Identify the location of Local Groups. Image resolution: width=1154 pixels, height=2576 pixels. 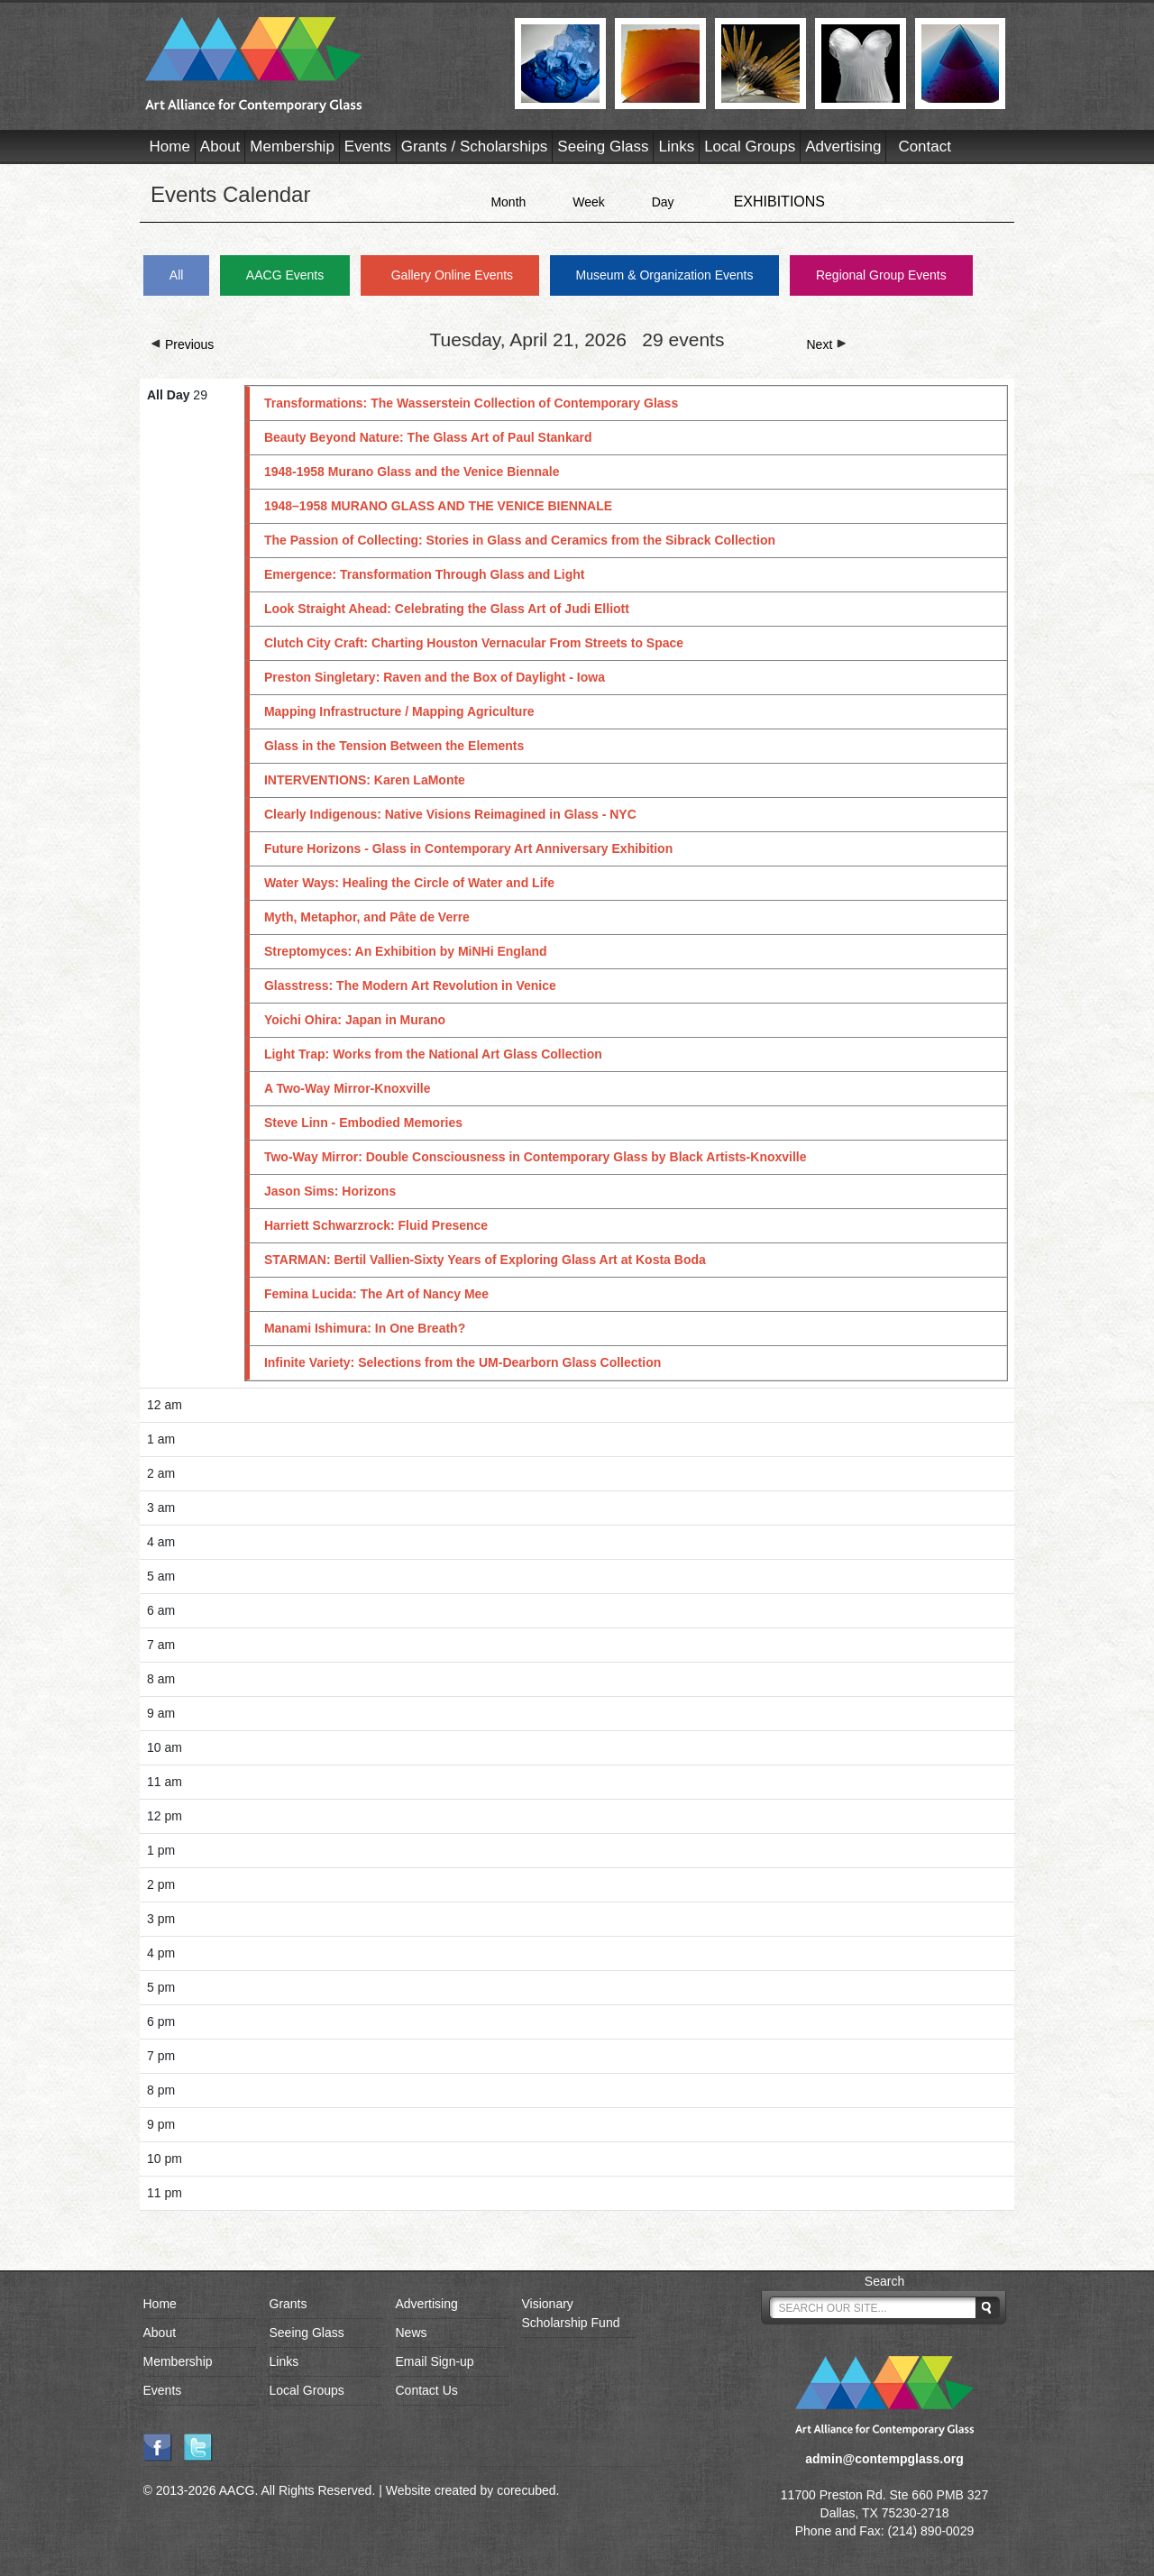
(749, 146).